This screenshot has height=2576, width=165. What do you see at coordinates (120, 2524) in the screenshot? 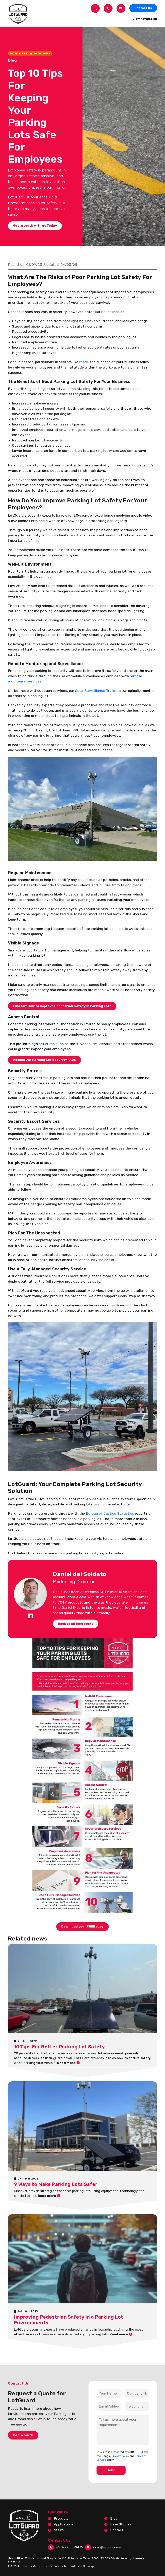
I see `Case Studies` at bounding box center [120, 2524].